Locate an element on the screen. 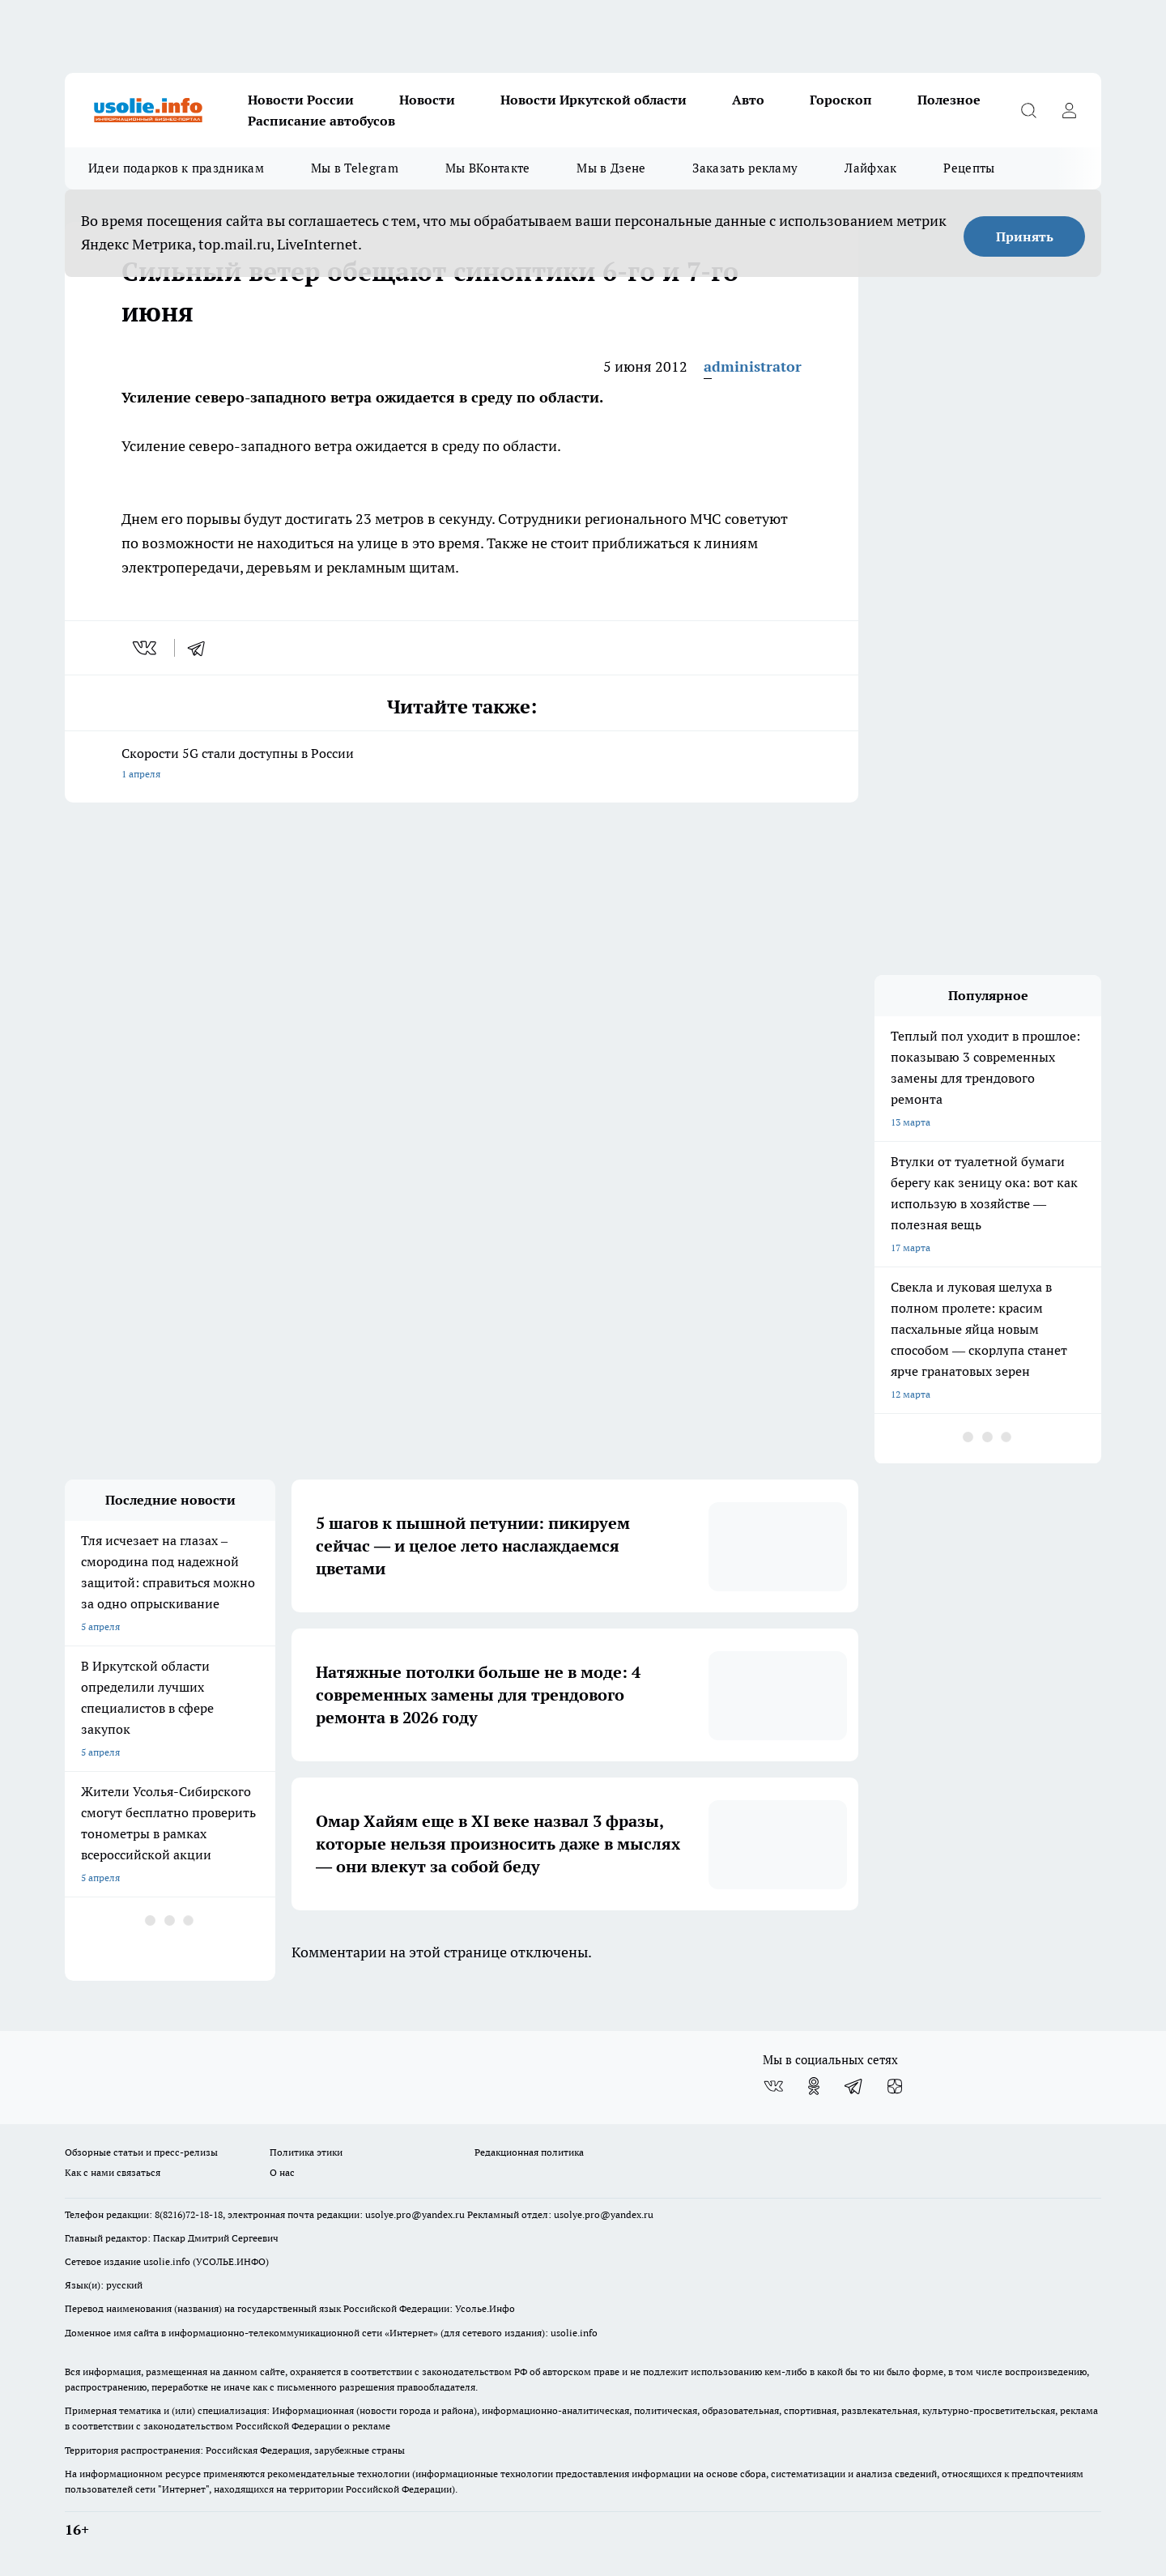  administrator is located at coordinates (753, 366).